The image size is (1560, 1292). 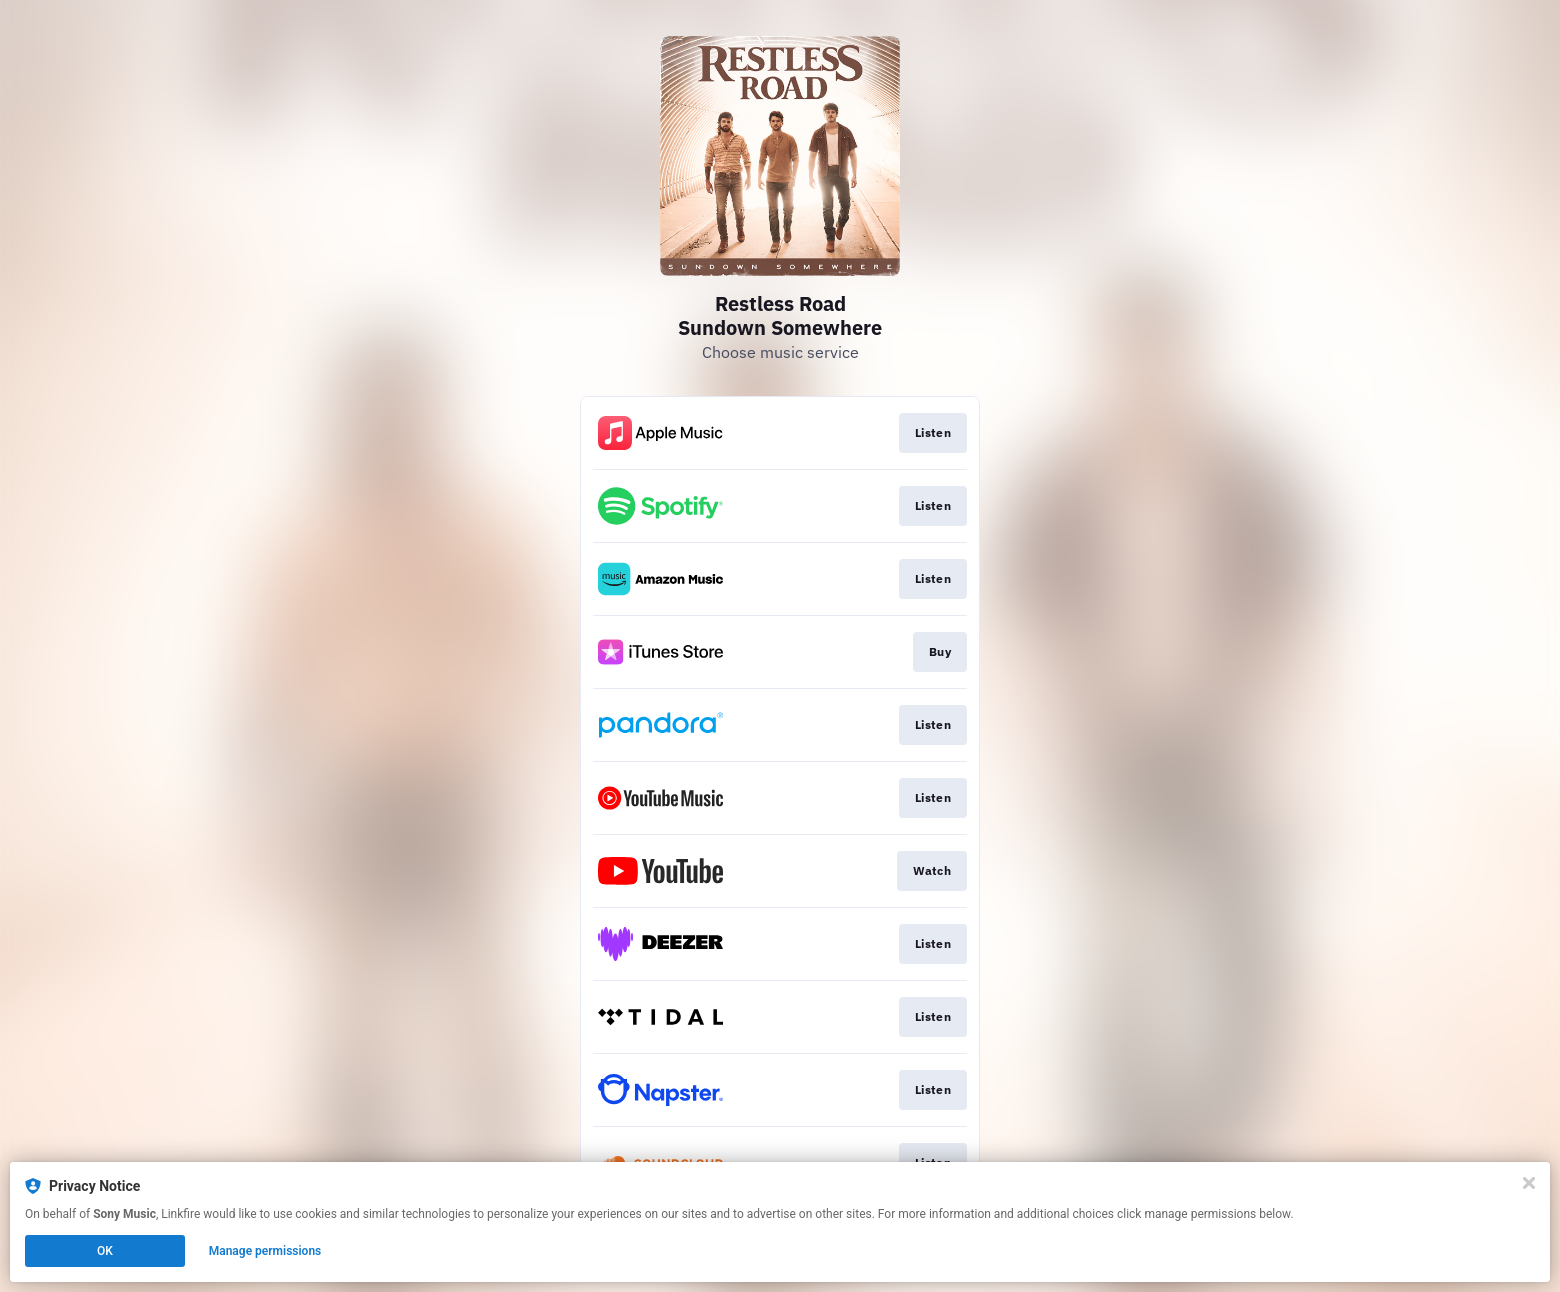 What do you see at coordinates (105, 1251) in the screenshot?
I see `OK` at bounding box center [105, 1251].